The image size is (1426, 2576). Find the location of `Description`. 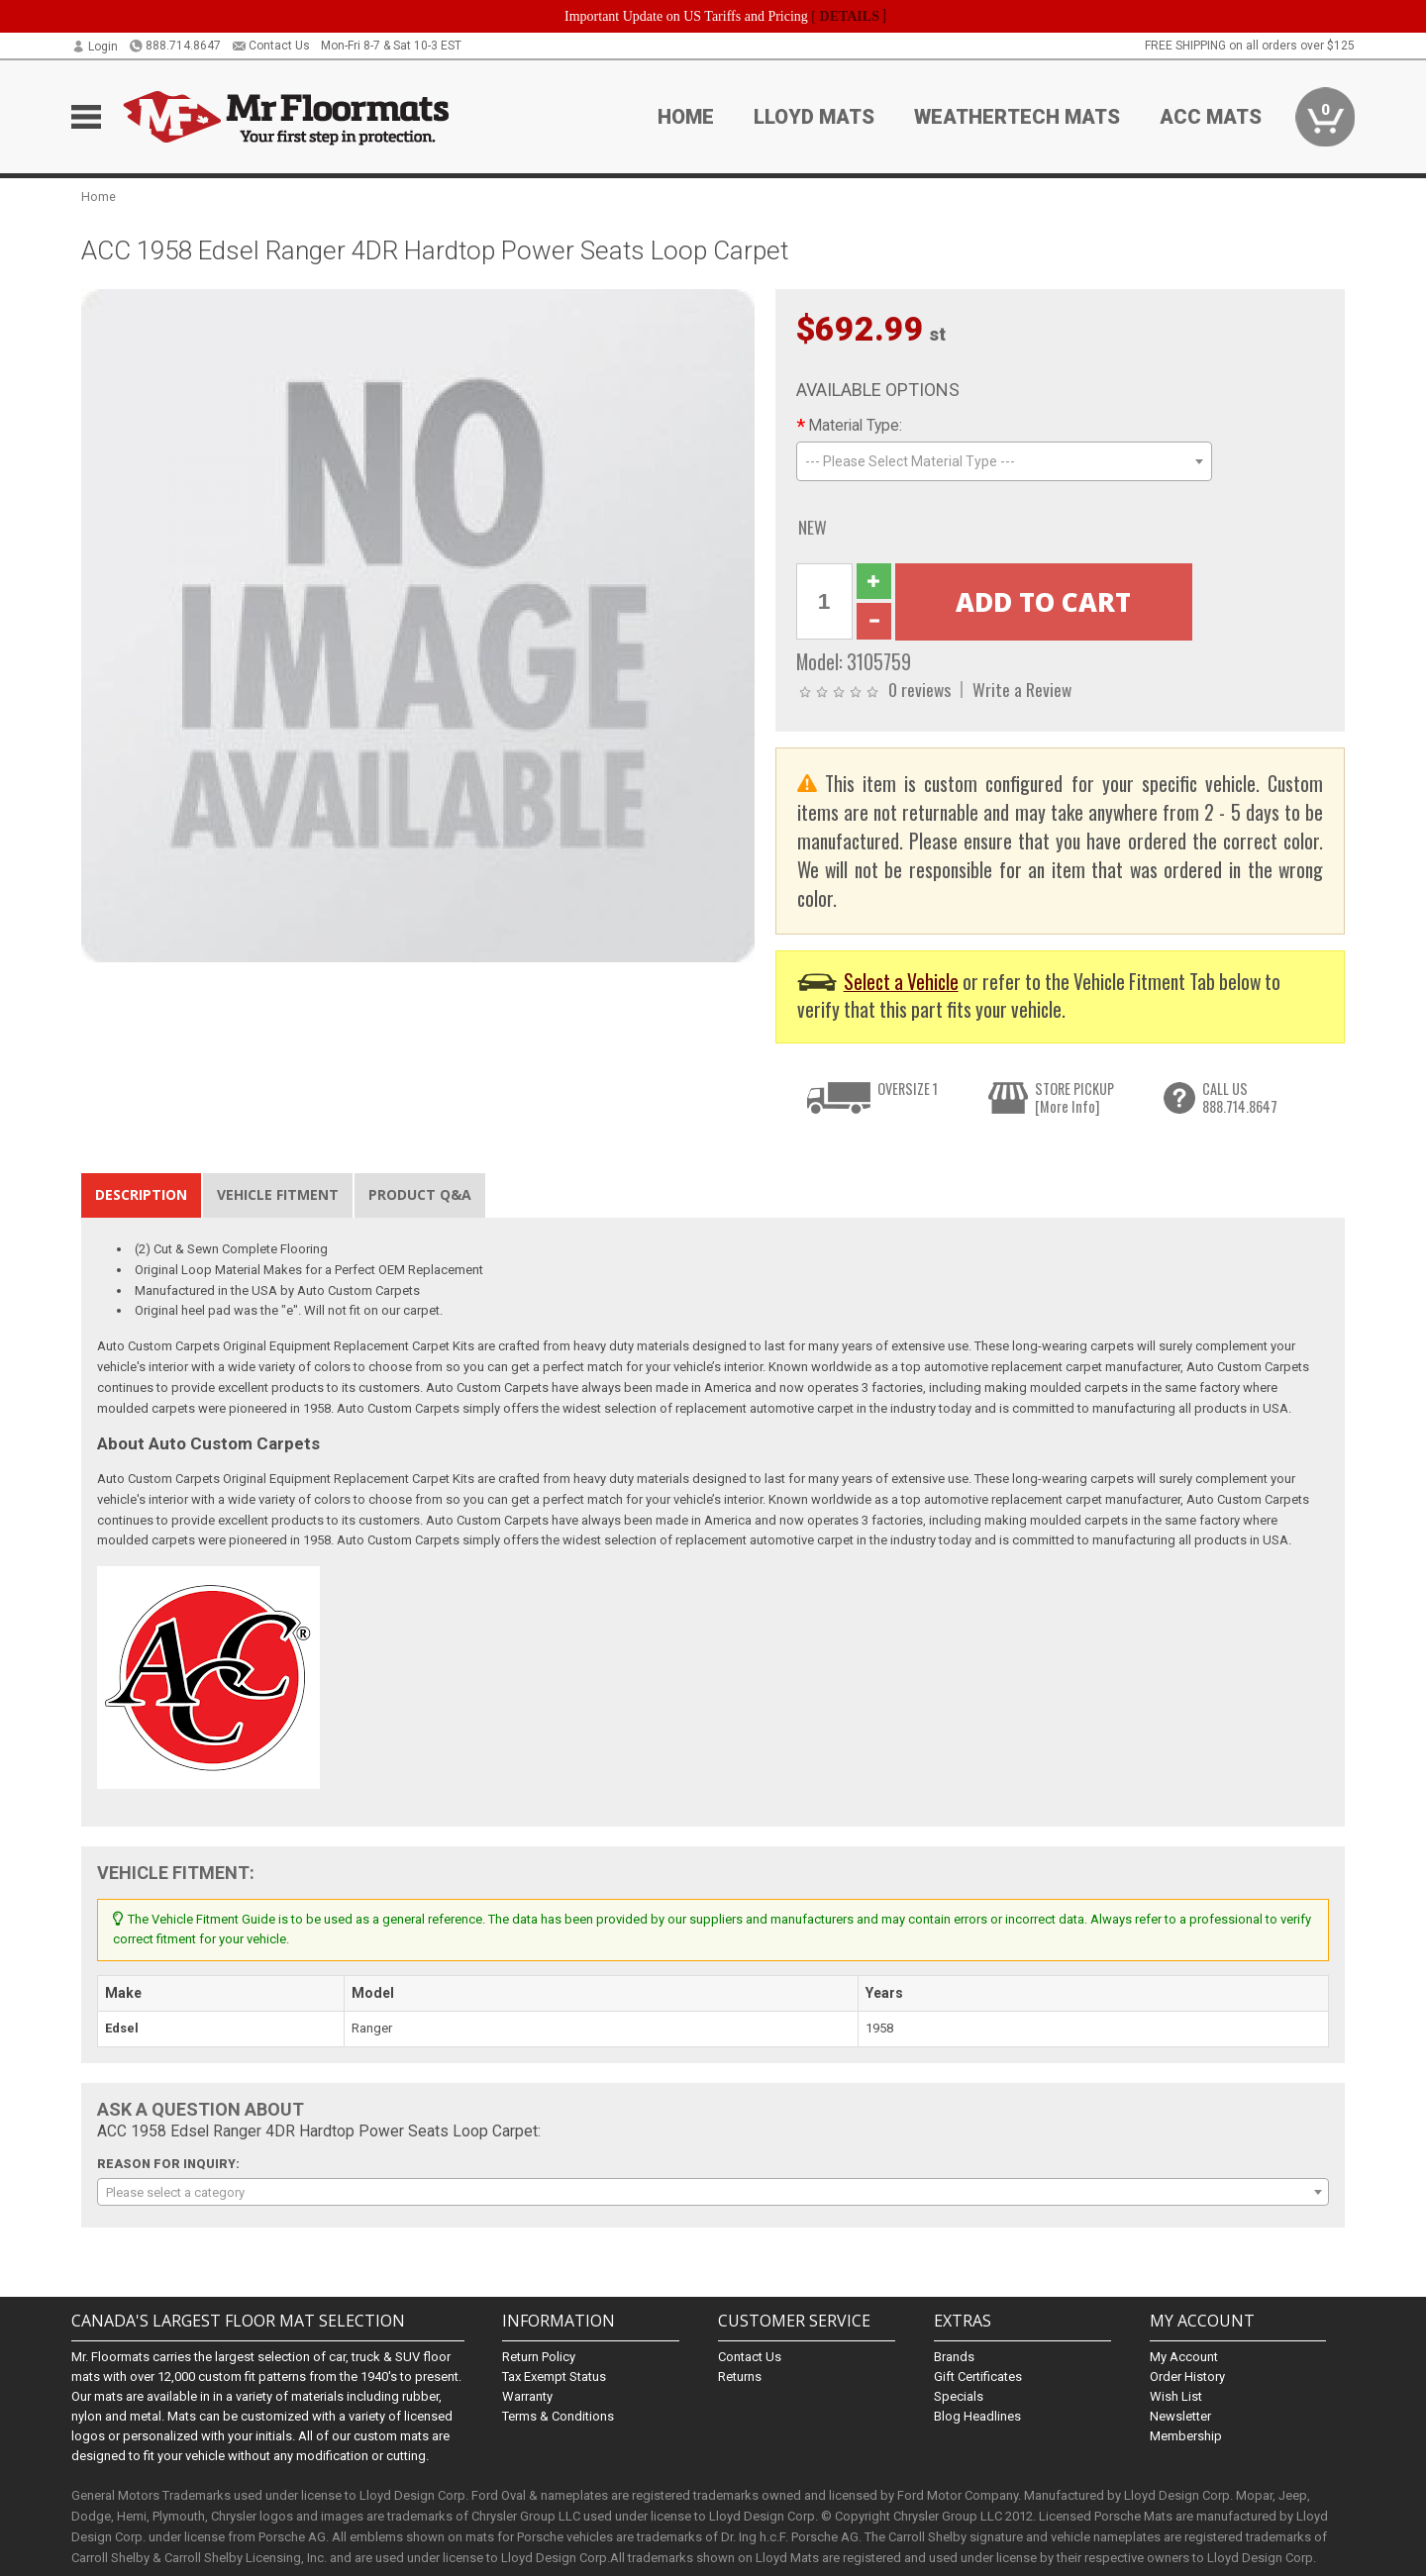

Description is located at coordinates (141, 1194).